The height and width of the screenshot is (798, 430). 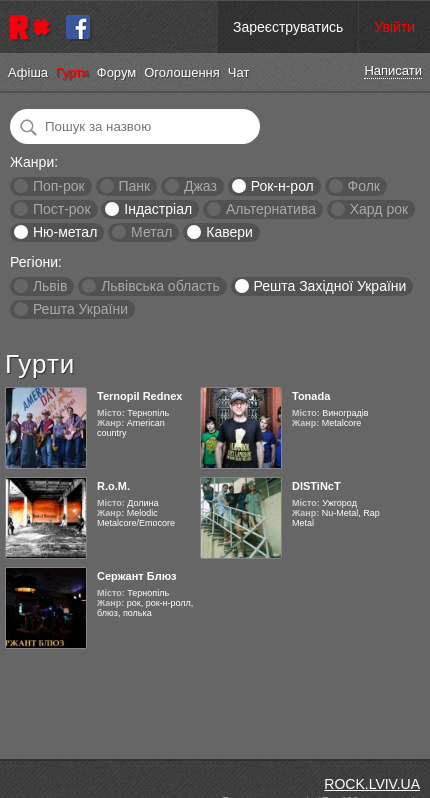 What do you see at coordinates (139, 396) in the screenshot?
I see `Ternopil Rednex` at bounding box center [139, 396].